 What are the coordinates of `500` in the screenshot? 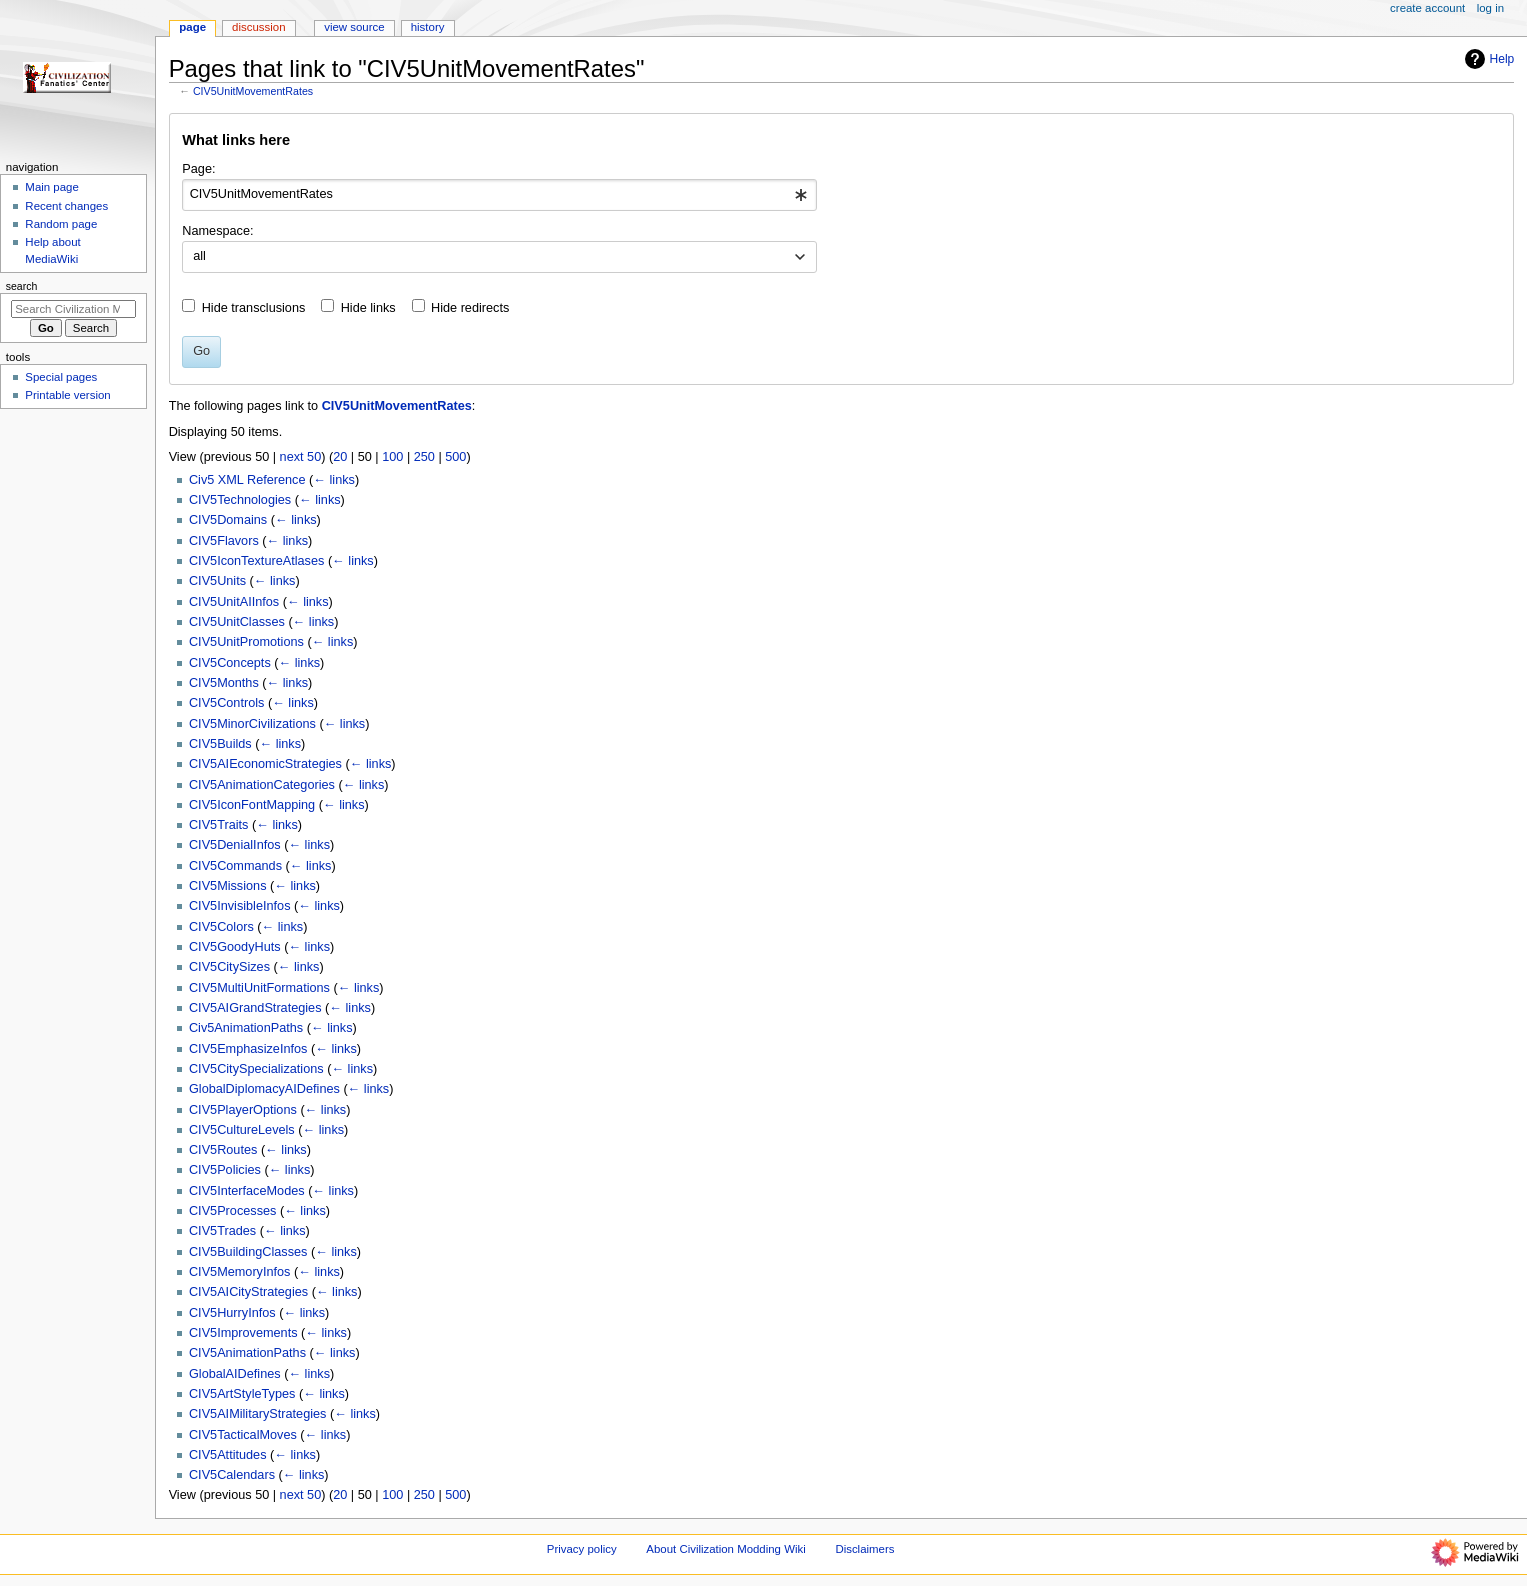 It's located at (455, 457).